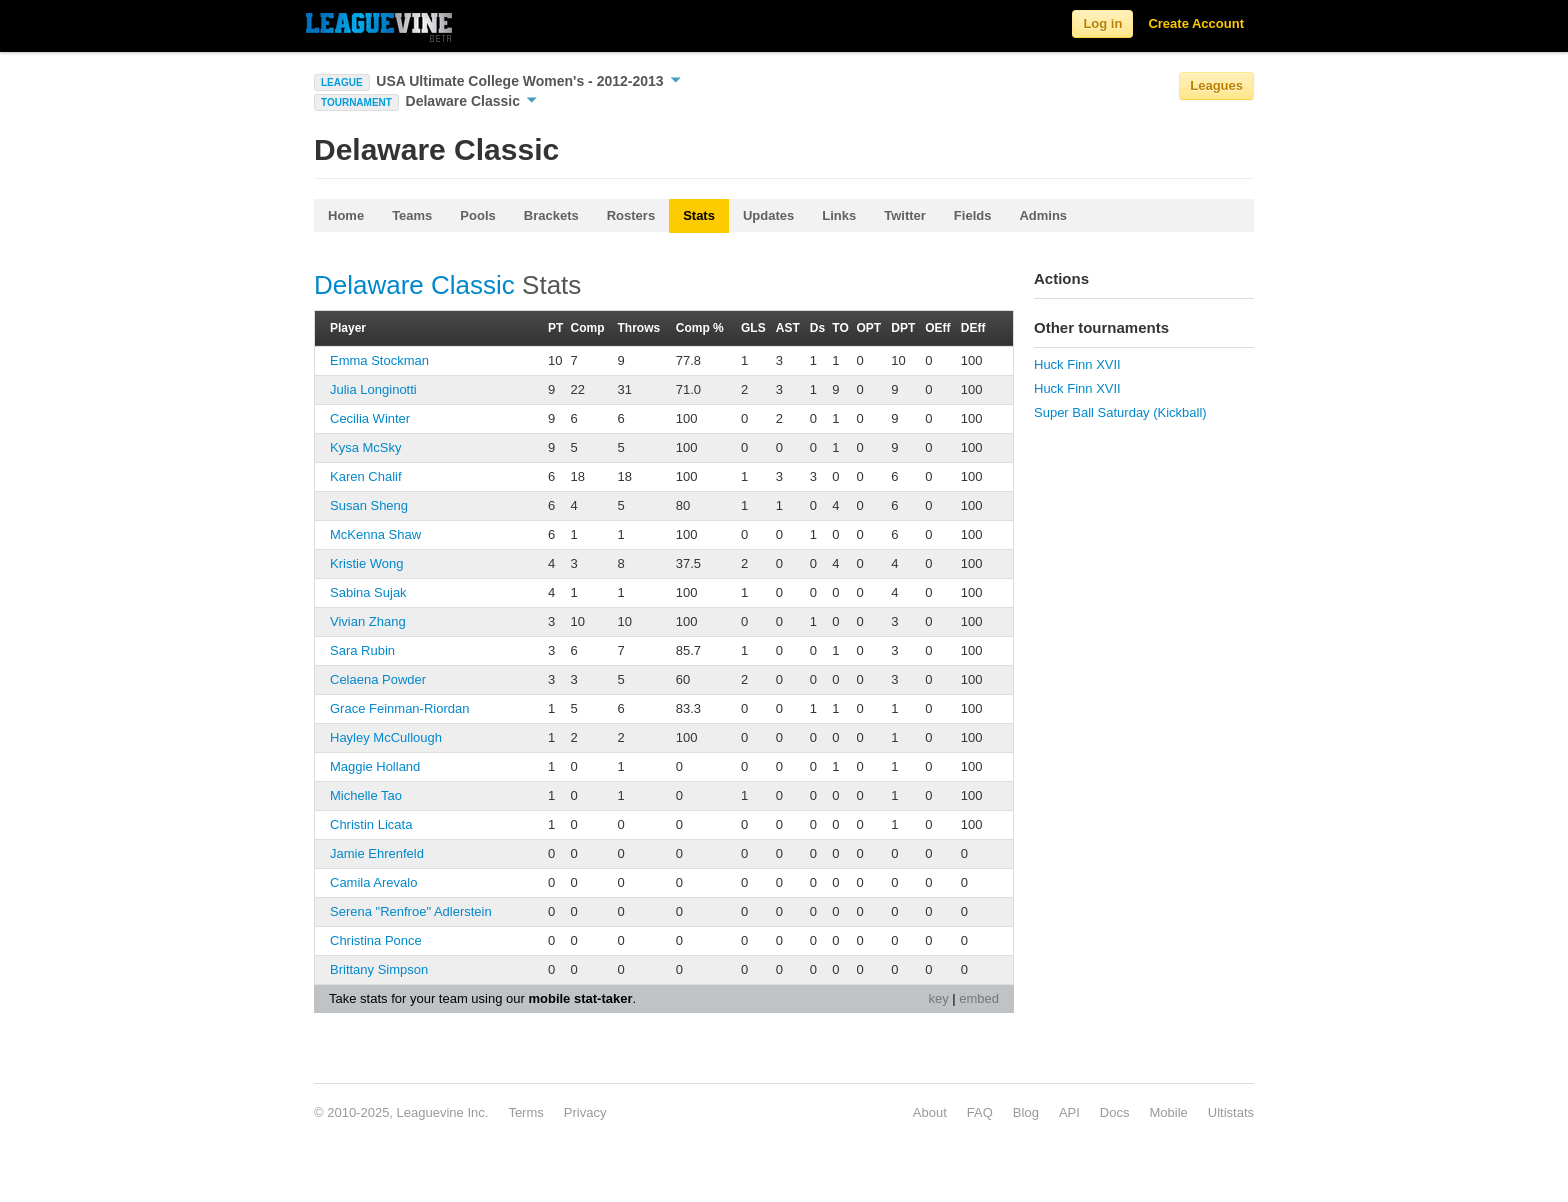  Describe the element at coordinates (1043, 215) in the screenshot. I see `Admins` at that location.